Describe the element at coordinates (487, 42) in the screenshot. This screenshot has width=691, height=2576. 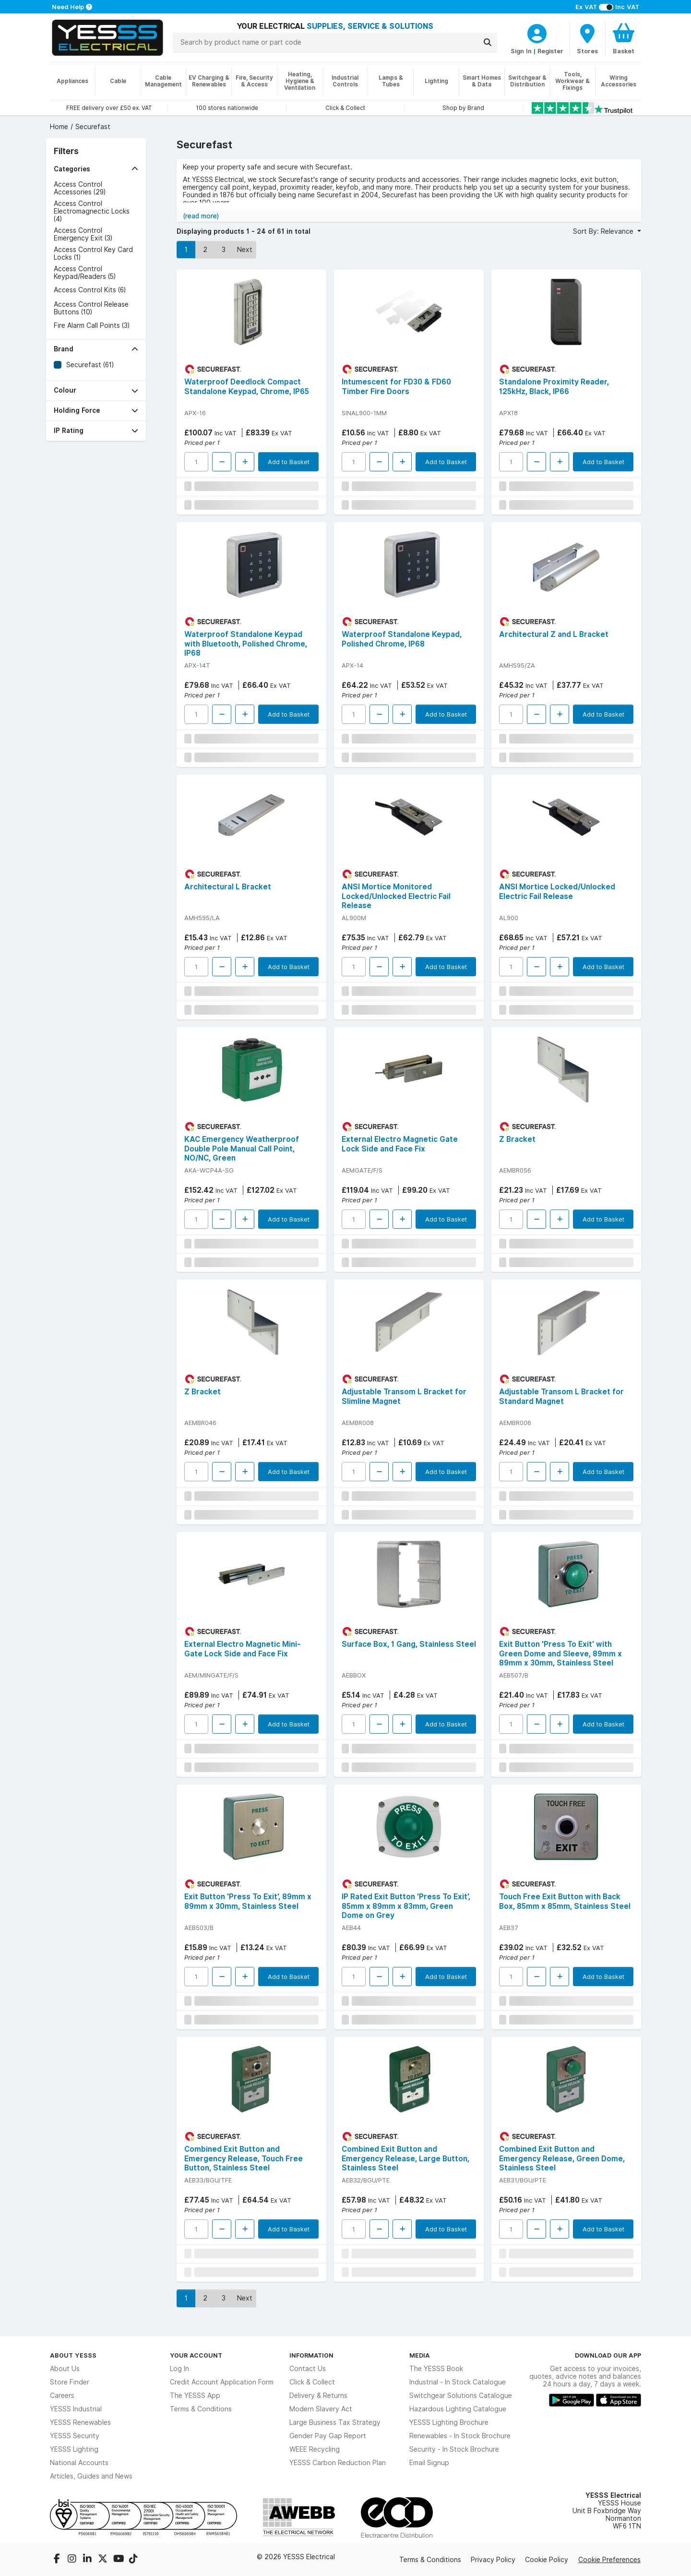
I see `[Search]` at that location.